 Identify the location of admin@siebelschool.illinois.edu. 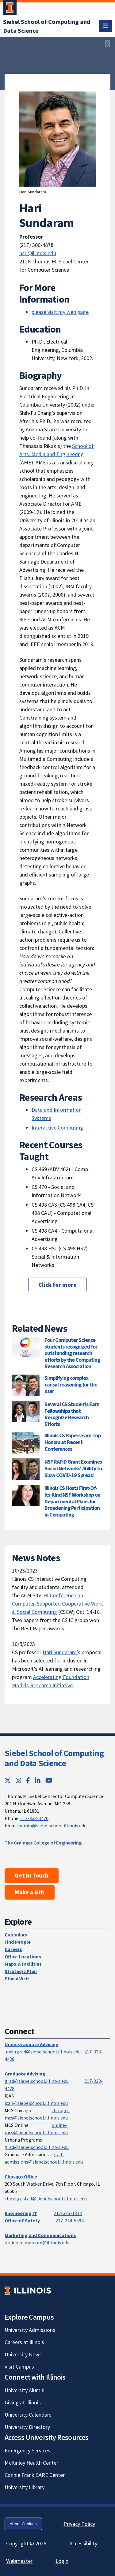
(52, 1825).